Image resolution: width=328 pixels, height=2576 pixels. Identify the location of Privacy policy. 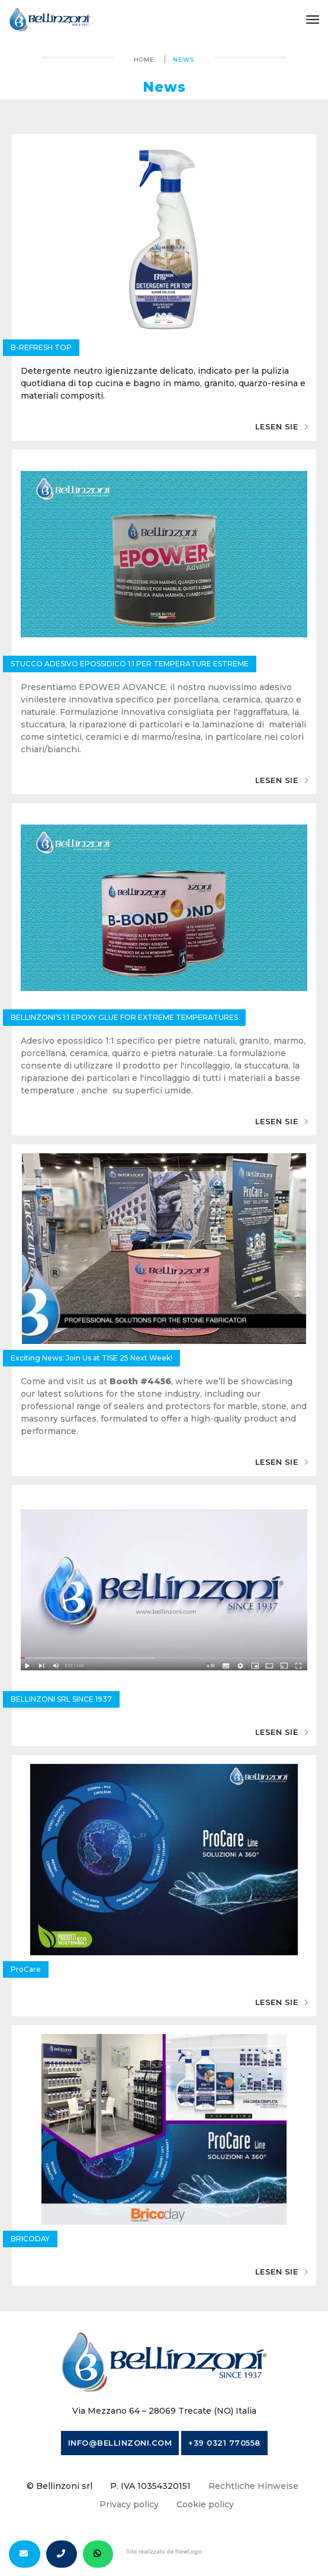
(129, 2504).